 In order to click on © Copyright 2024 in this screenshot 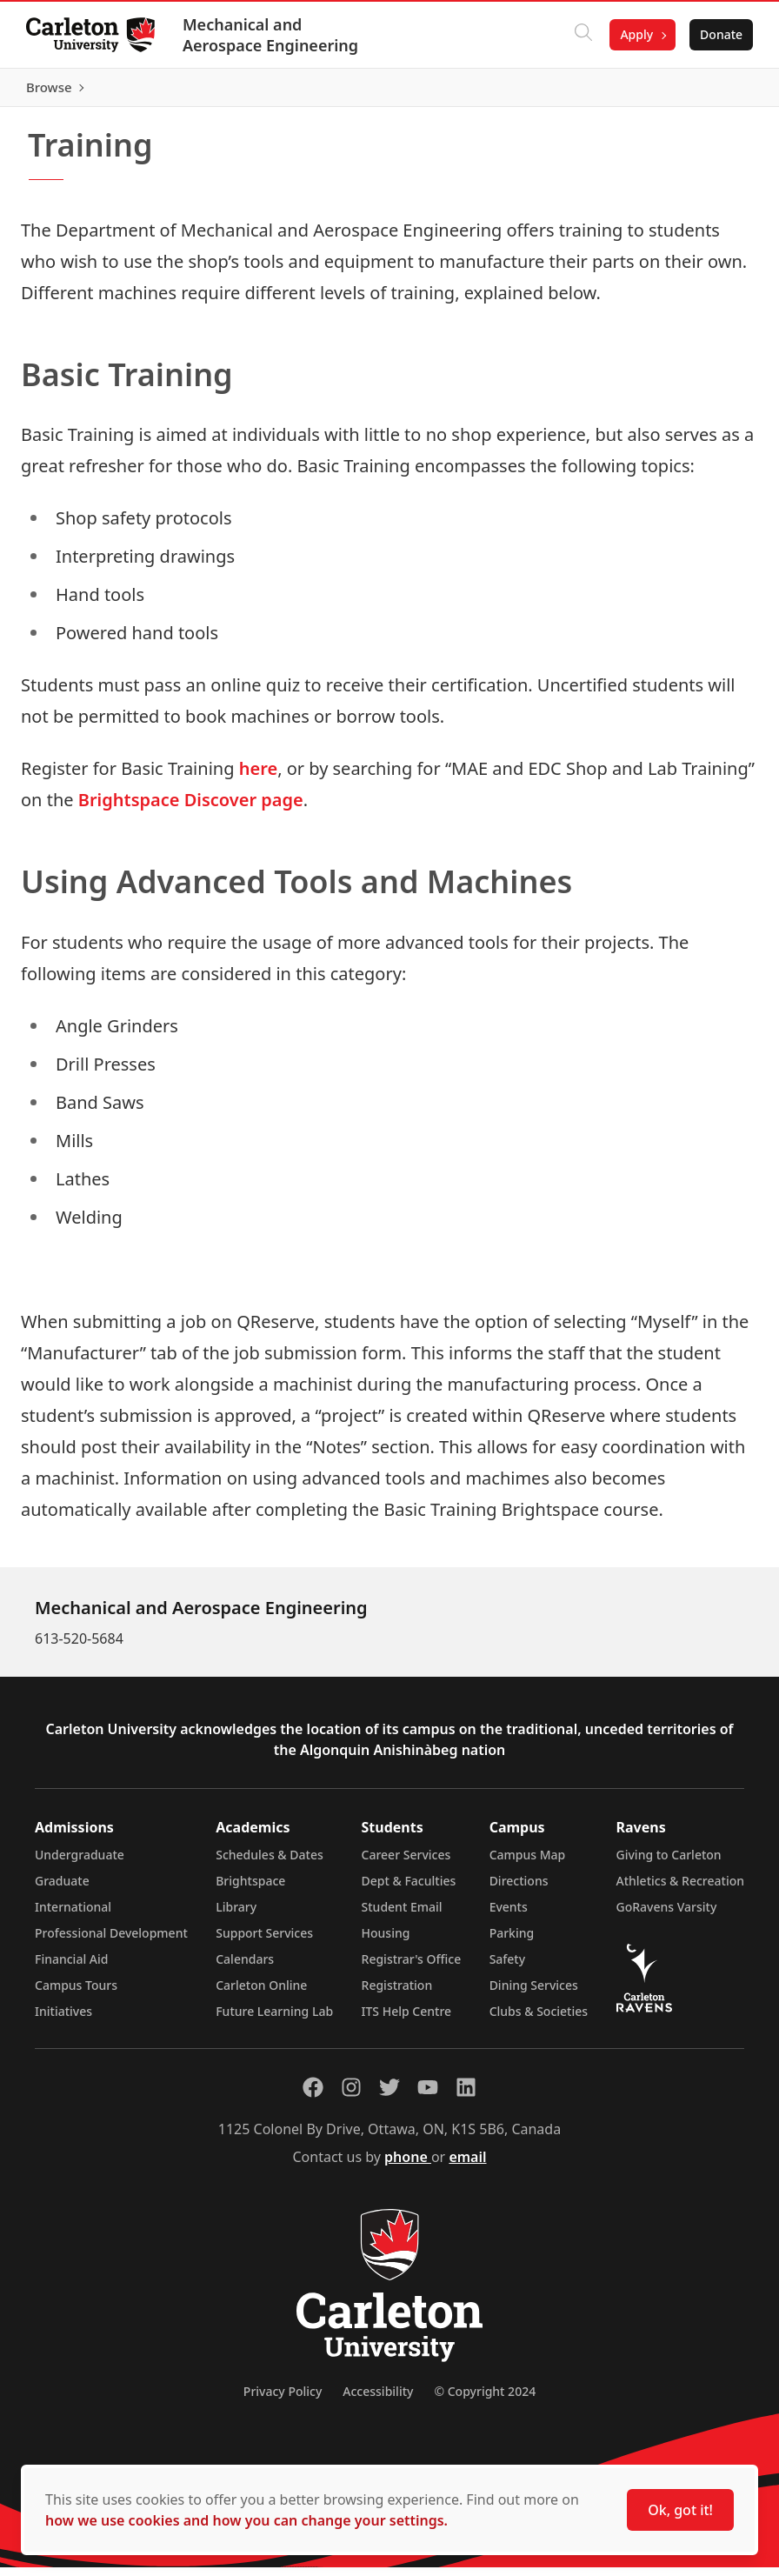, I will do `click(485, 2400)`.